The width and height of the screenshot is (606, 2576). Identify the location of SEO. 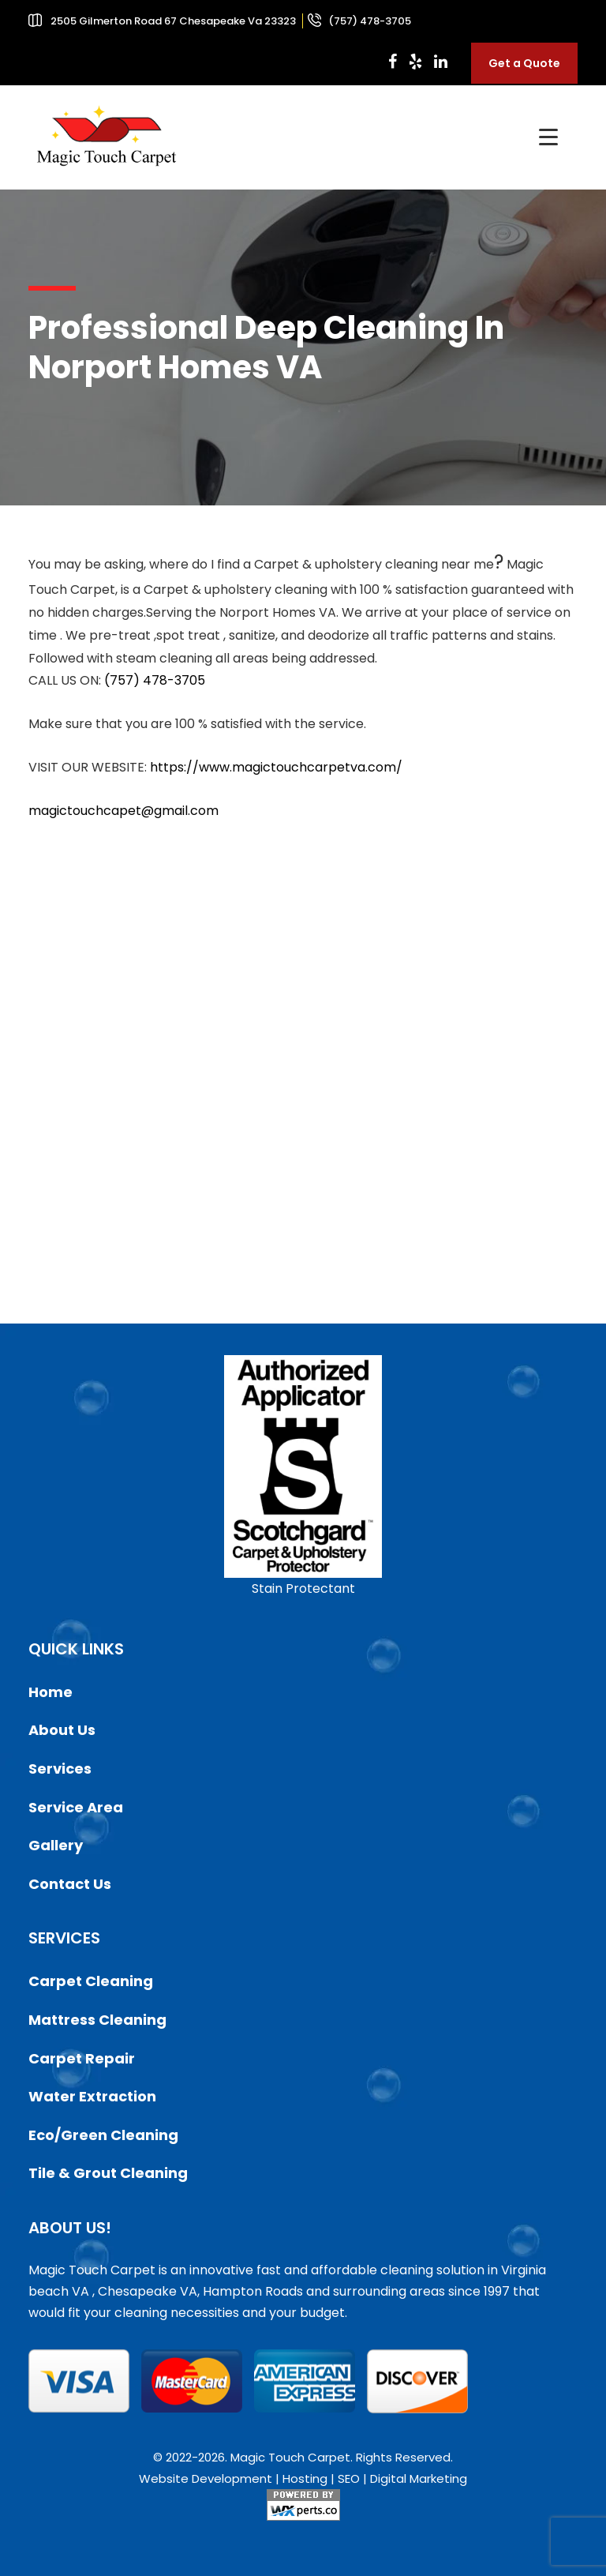
(349, 2478).